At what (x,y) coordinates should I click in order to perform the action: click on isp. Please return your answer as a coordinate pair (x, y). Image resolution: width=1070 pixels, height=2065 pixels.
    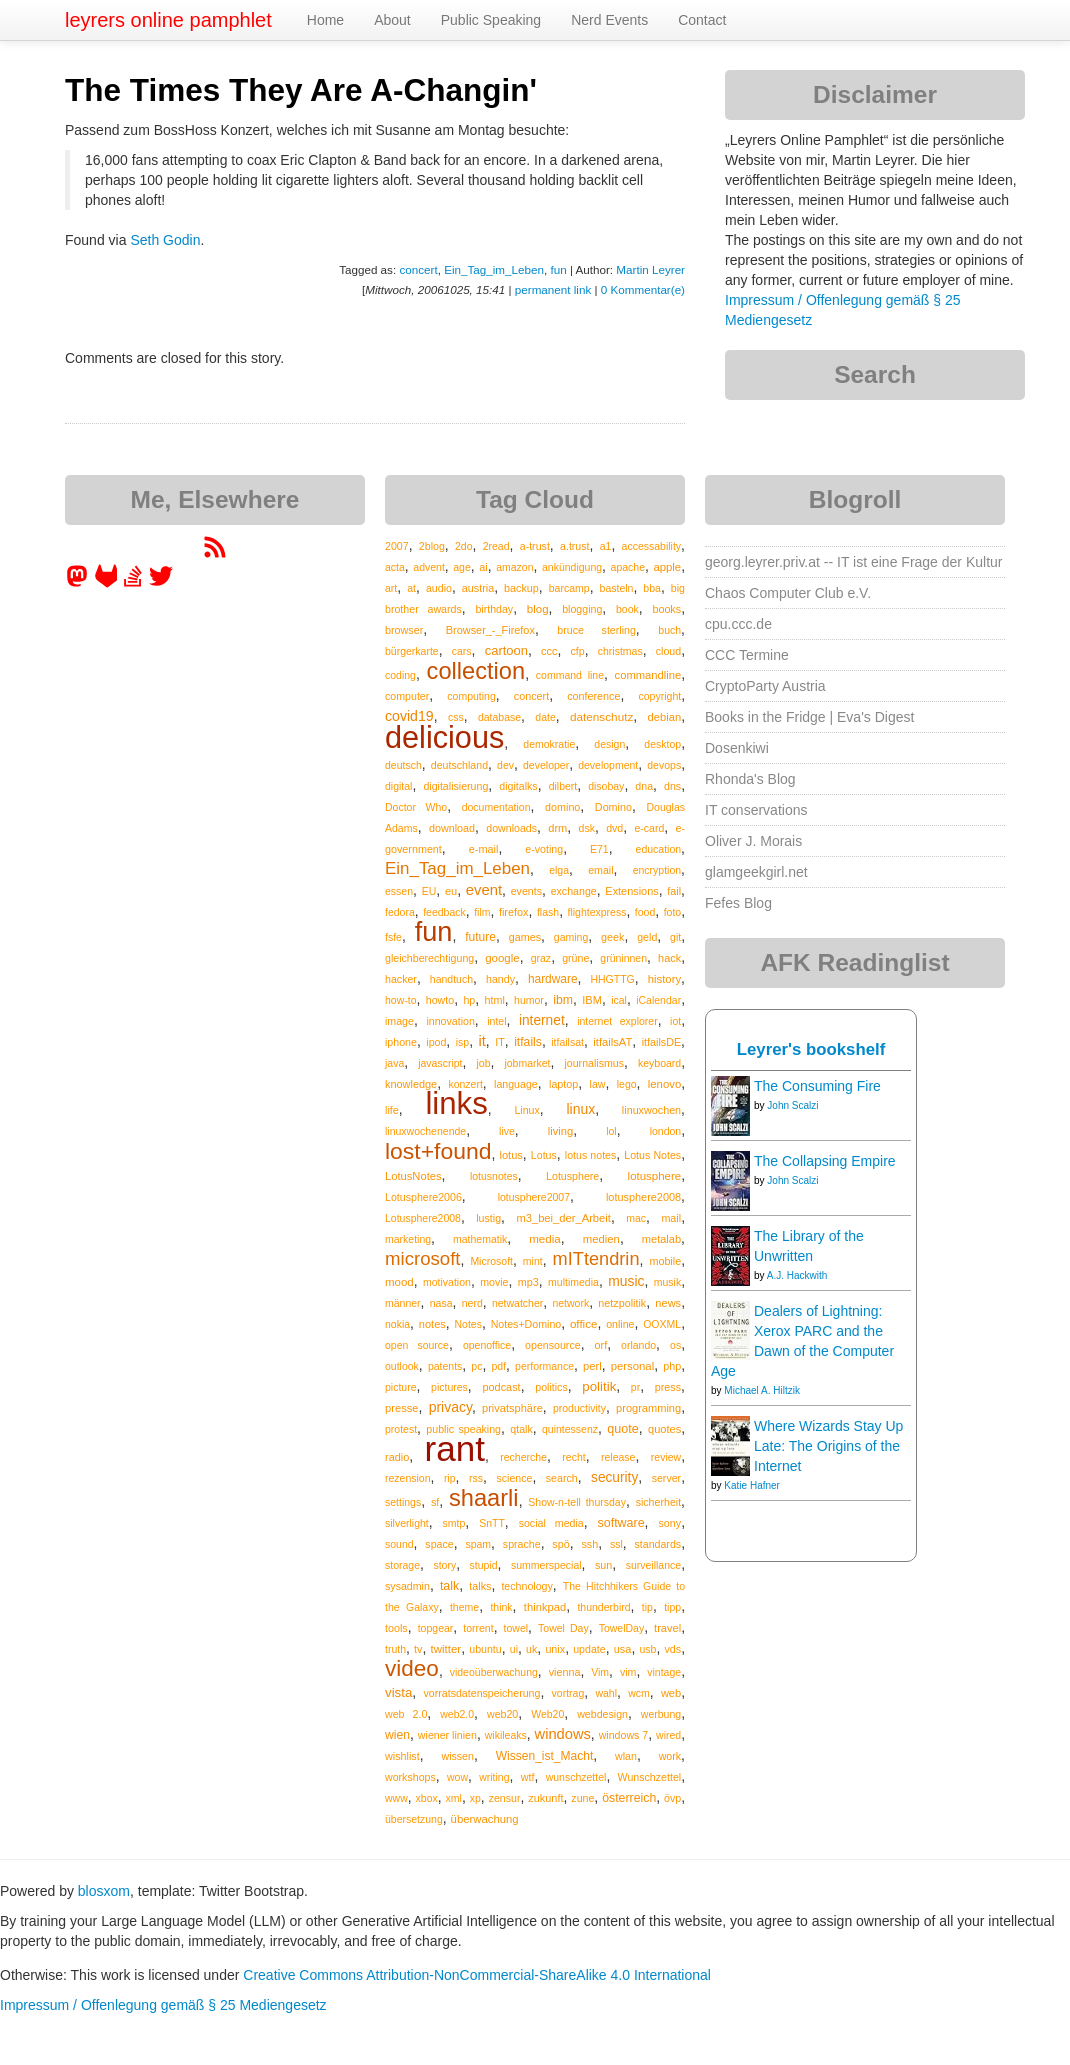
    Looking at the image, I should click on (462, 1042).